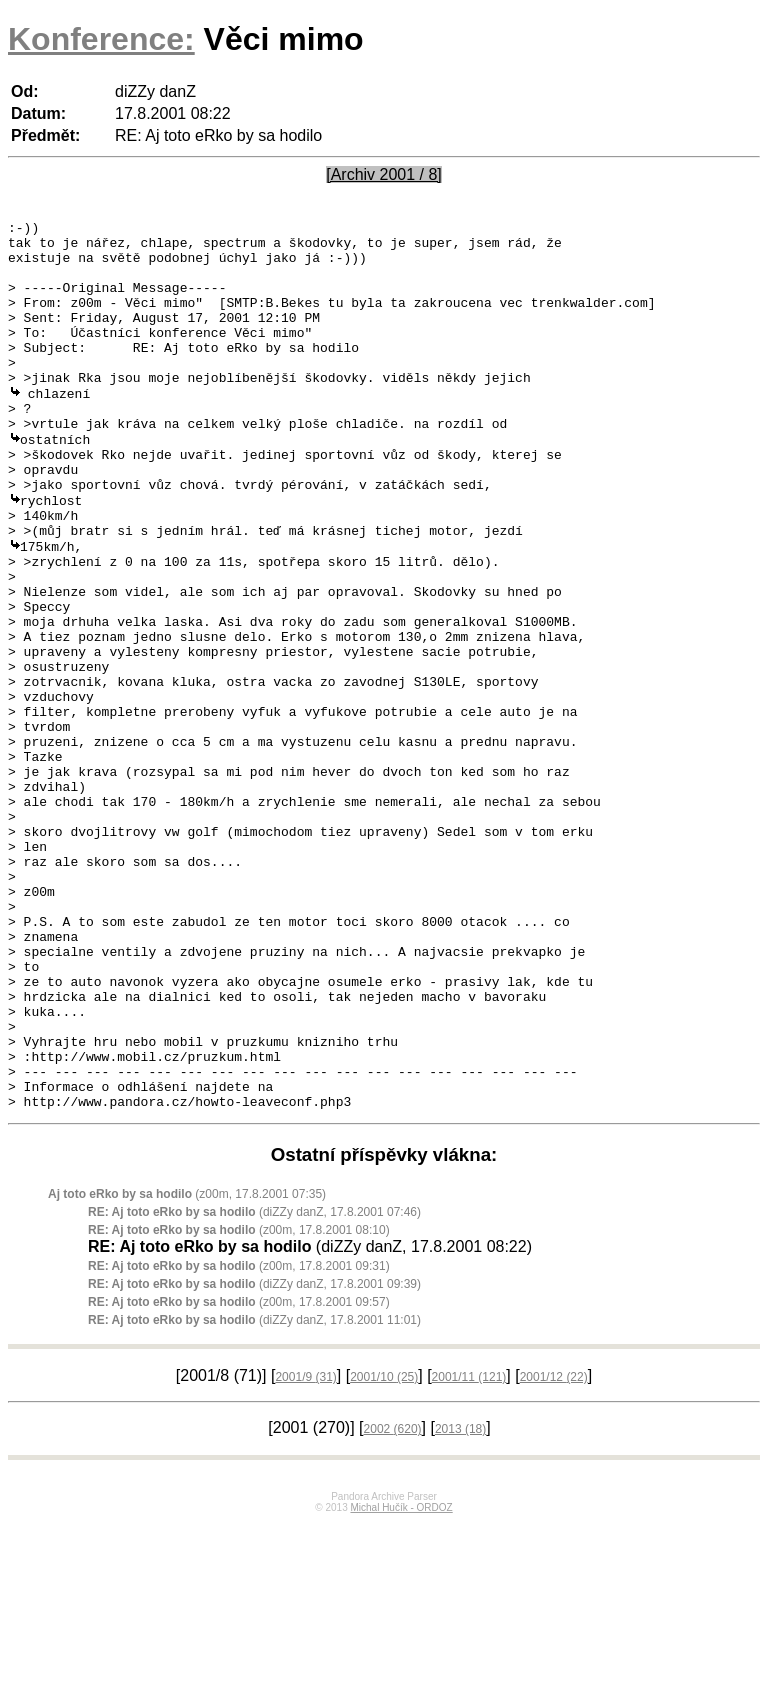 The image size is (768, 1696). What do you see at coordinates (469, 1550) in the screenshot?
I see `2001/11` at bounding box center [469, 1550].